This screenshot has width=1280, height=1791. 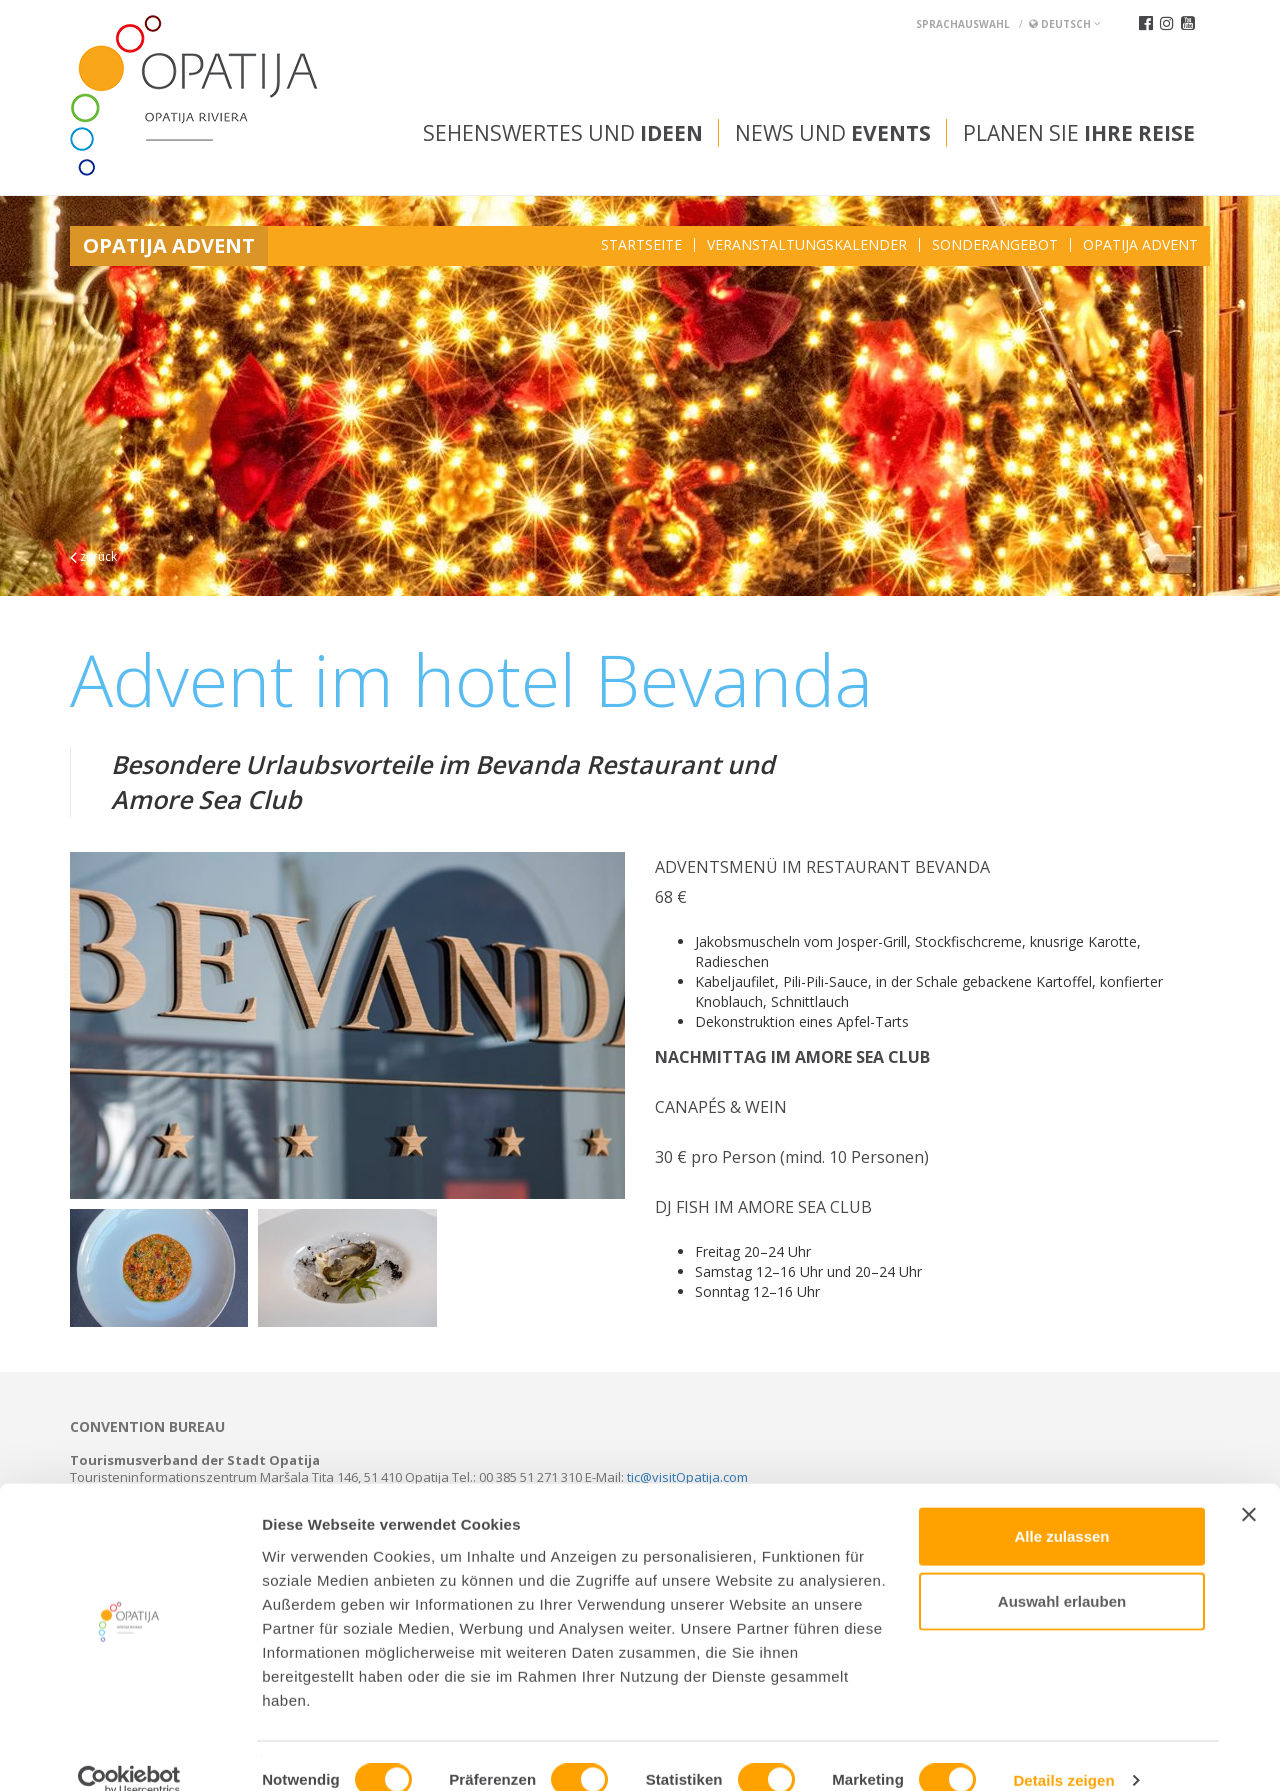 I want to click on Sehenswertes und, so click(x=563, y=133).